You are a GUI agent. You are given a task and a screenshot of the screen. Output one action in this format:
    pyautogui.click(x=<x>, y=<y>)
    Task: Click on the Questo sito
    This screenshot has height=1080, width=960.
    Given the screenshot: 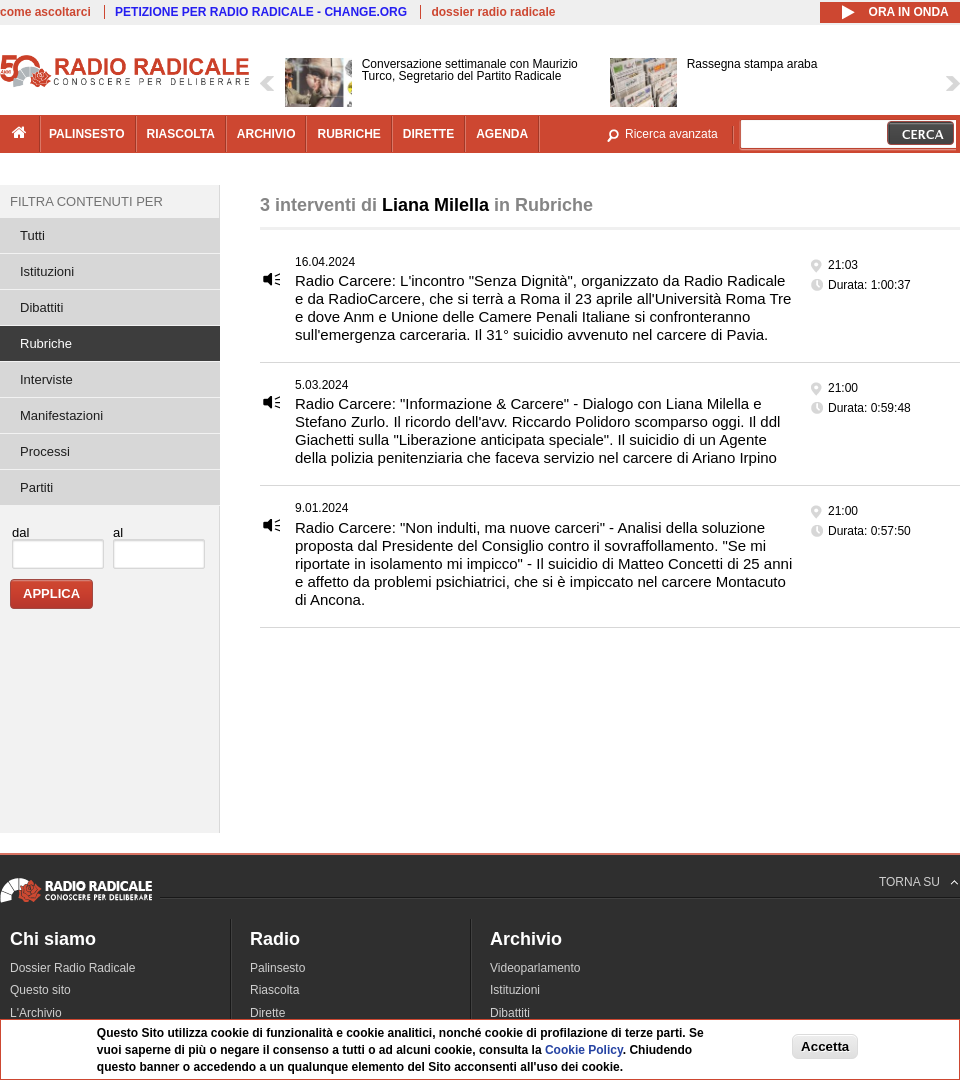 What is the action you would take?
    pyautogui.click(x=40, y=990)
    